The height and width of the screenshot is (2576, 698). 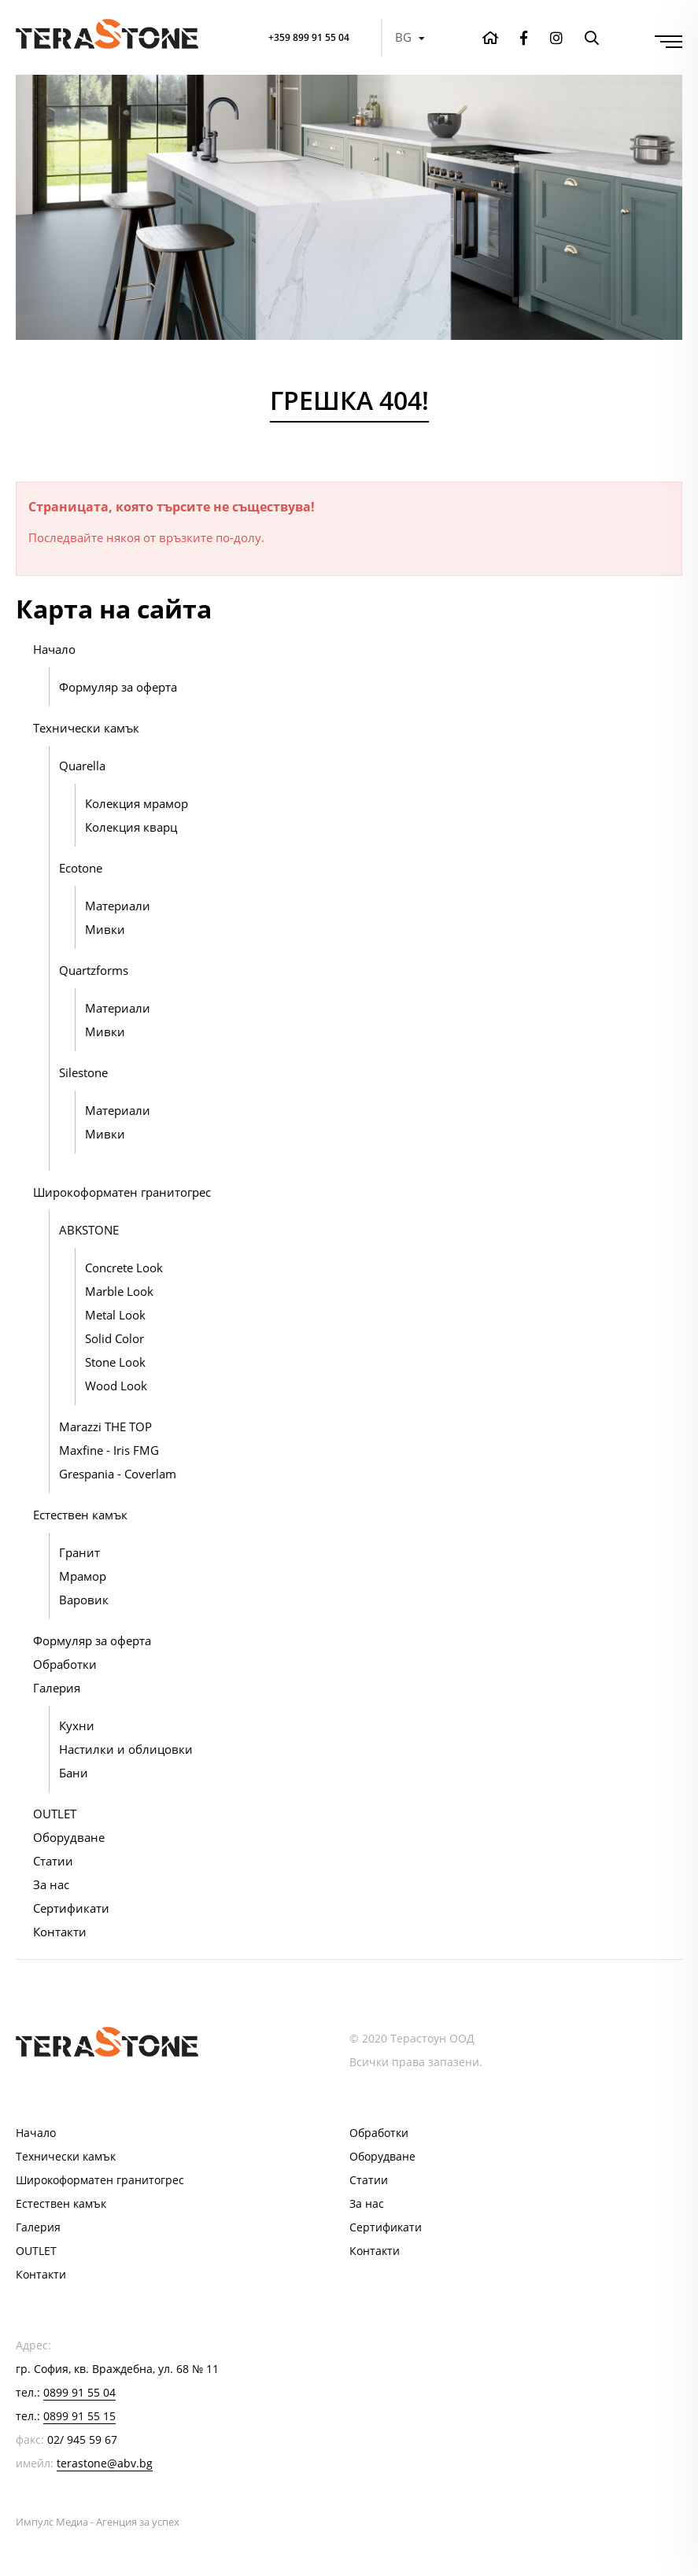 I want to click on Настилки и облицовки, so click(x=126, y=1749).